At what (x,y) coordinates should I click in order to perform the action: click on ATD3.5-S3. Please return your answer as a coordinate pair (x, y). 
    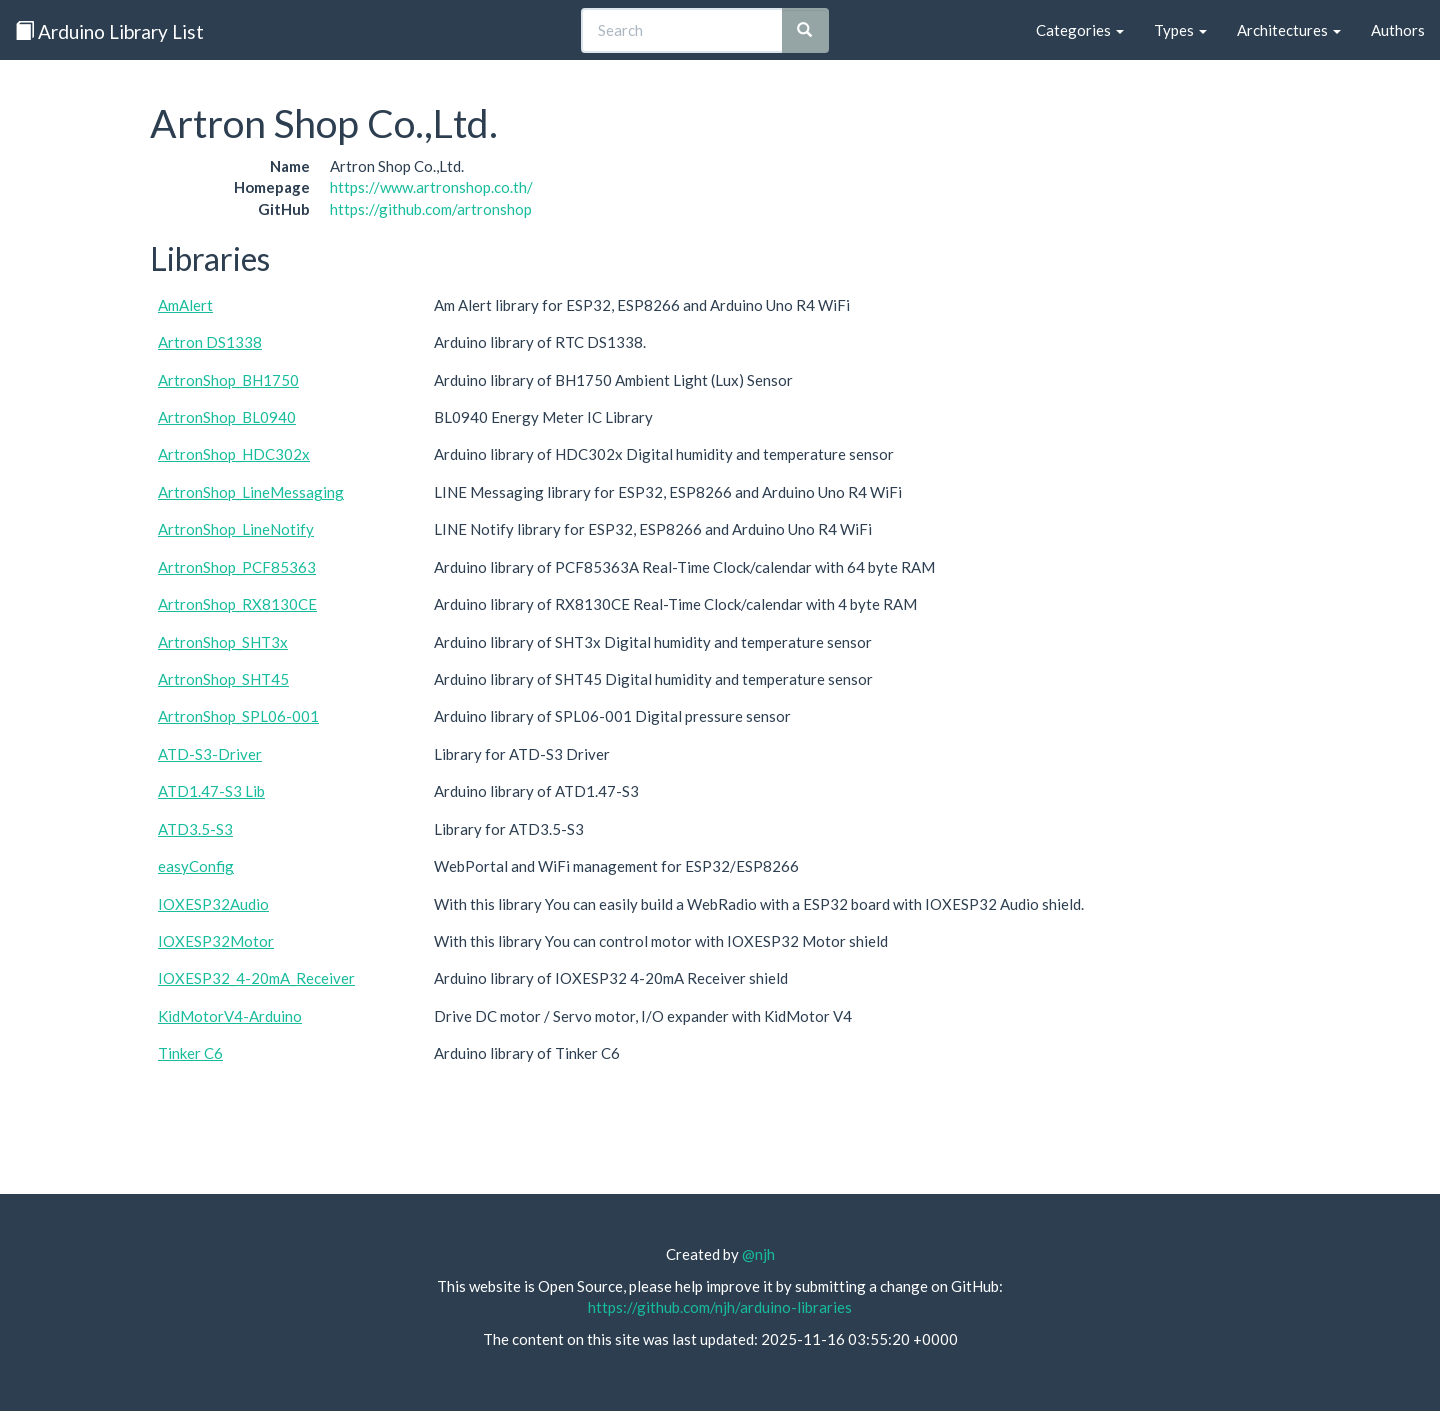
    Looking at the image, I should click on (195, 829).